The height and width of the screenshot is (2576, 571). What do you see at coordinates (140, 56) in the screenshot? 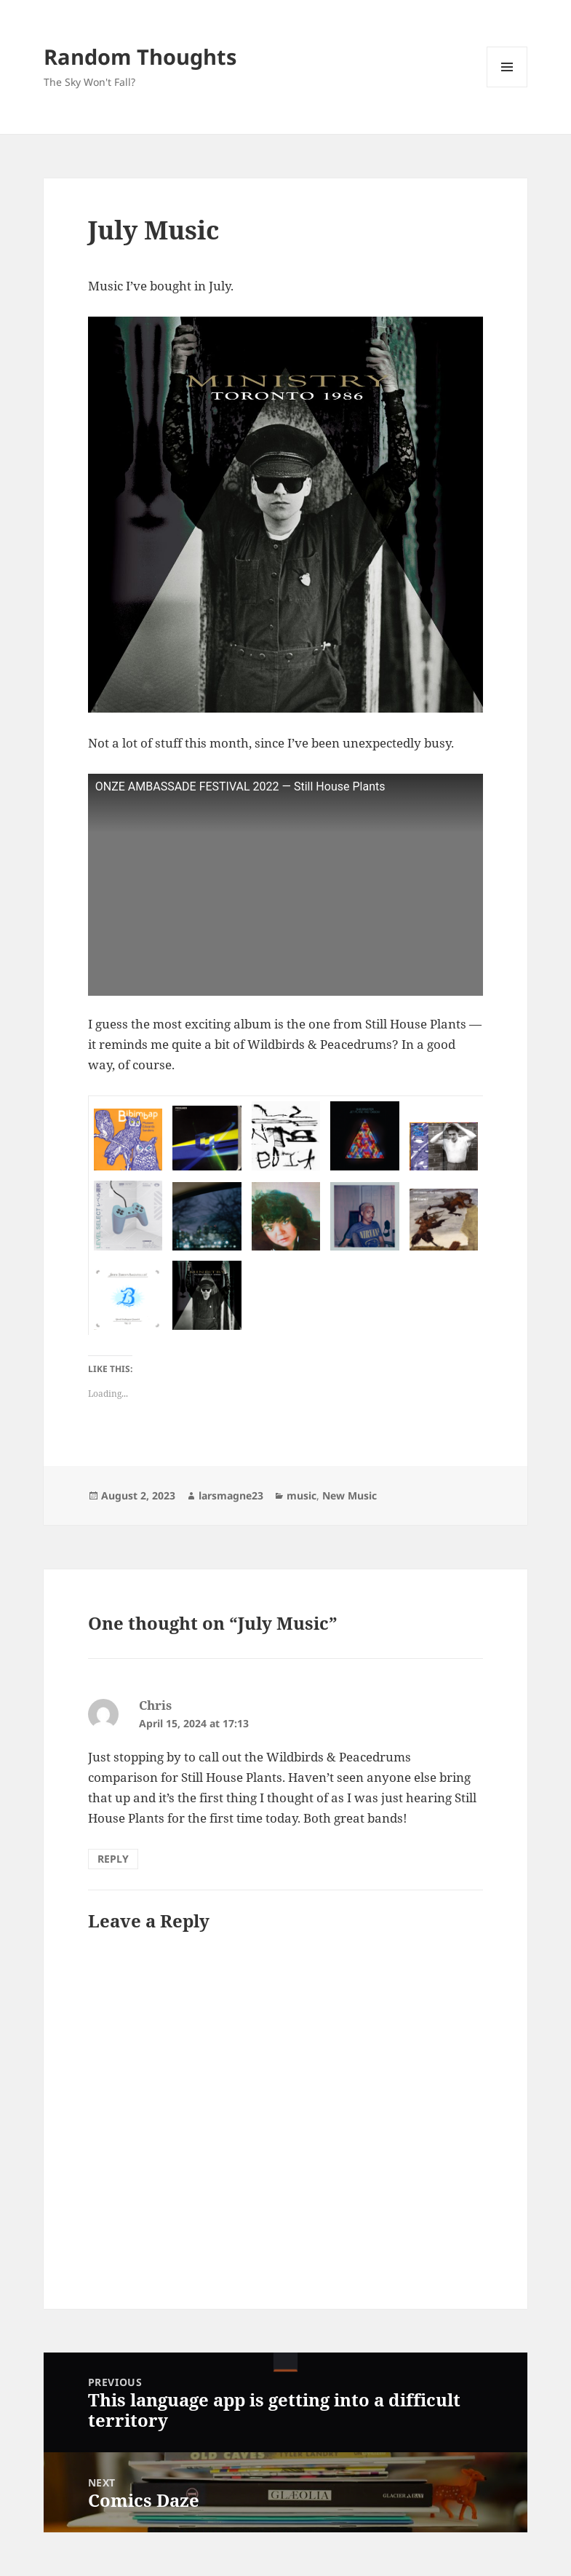
I see `Random Thoughts` at bounding box center [140, 56].